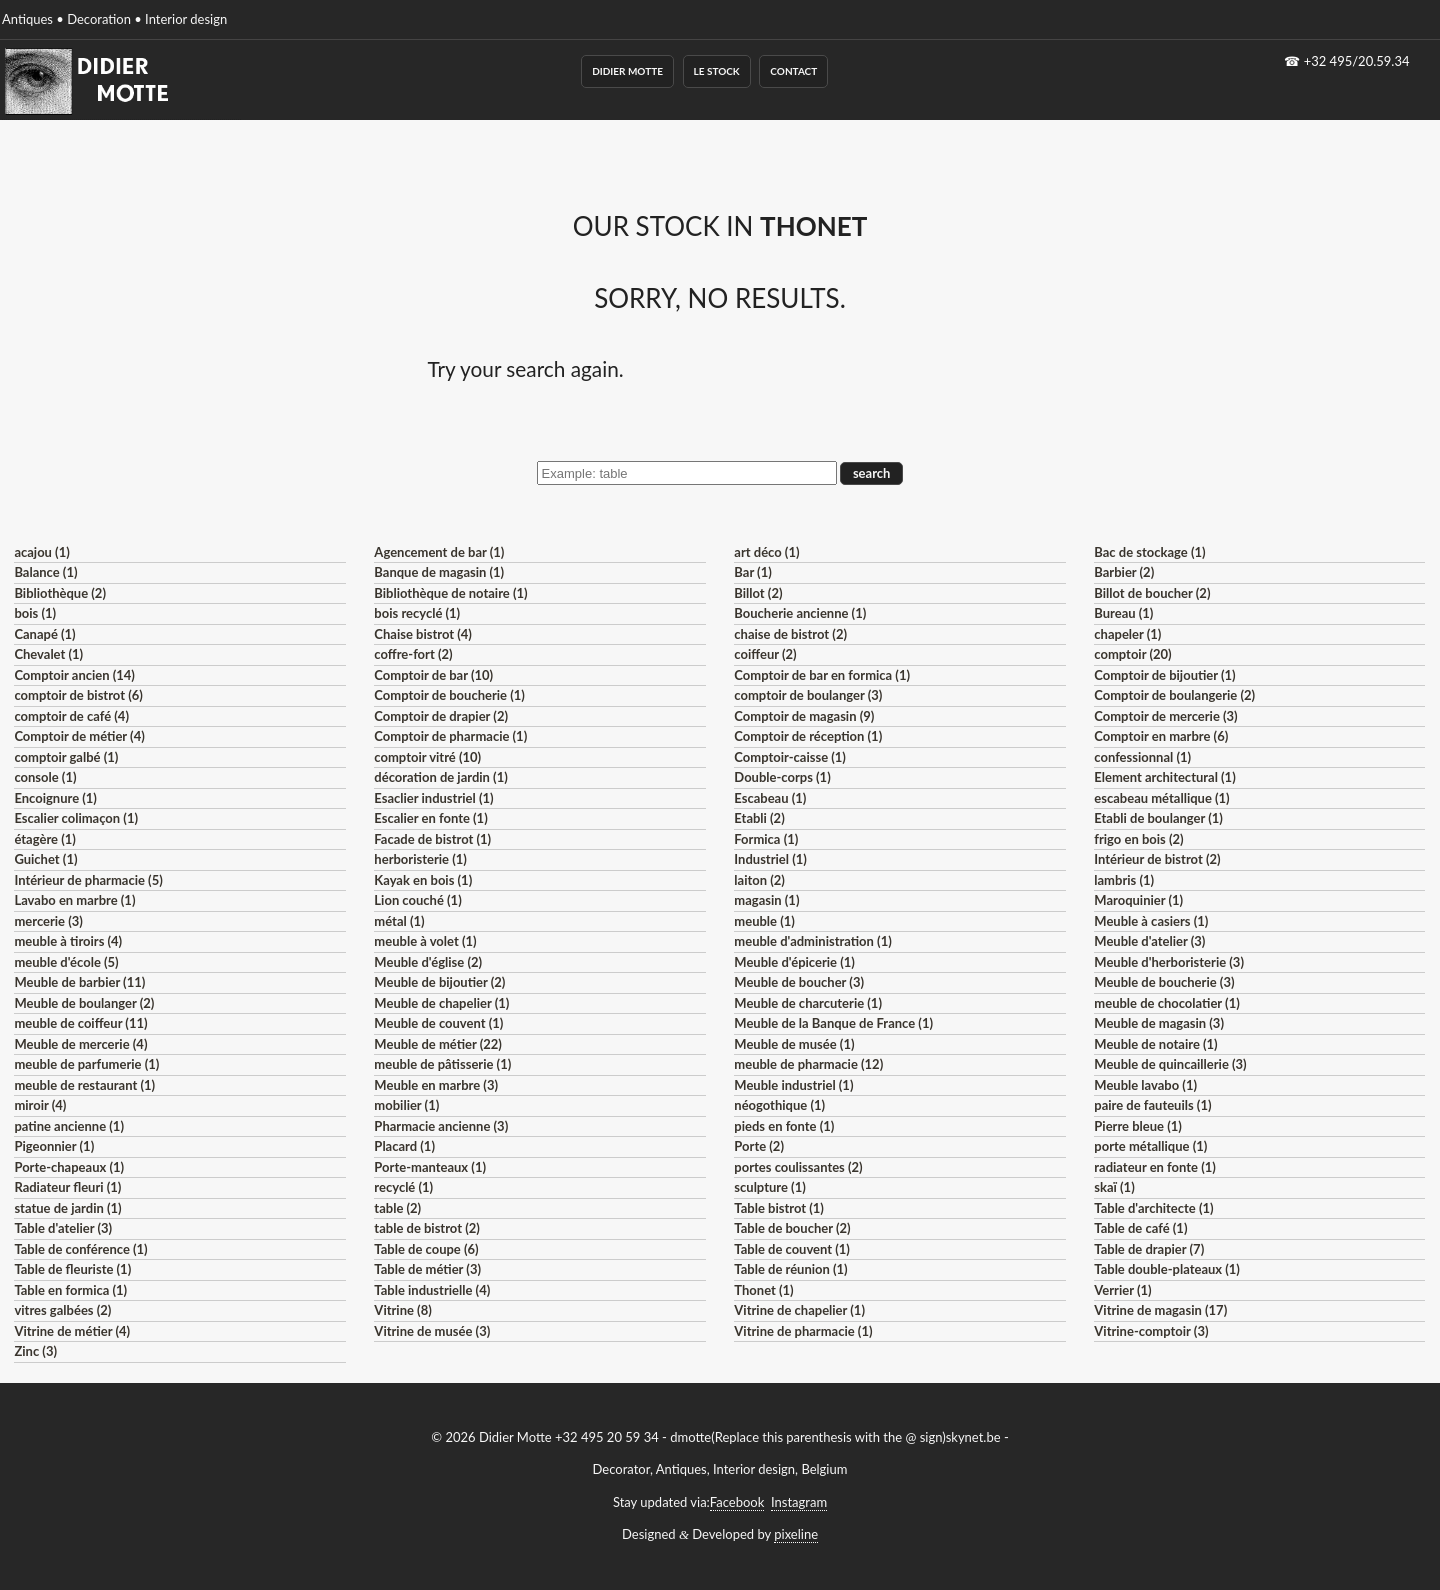 This screenshot has height=1590, width=1440. I want to click on Comptoir de métier (4), so click(79, 736).